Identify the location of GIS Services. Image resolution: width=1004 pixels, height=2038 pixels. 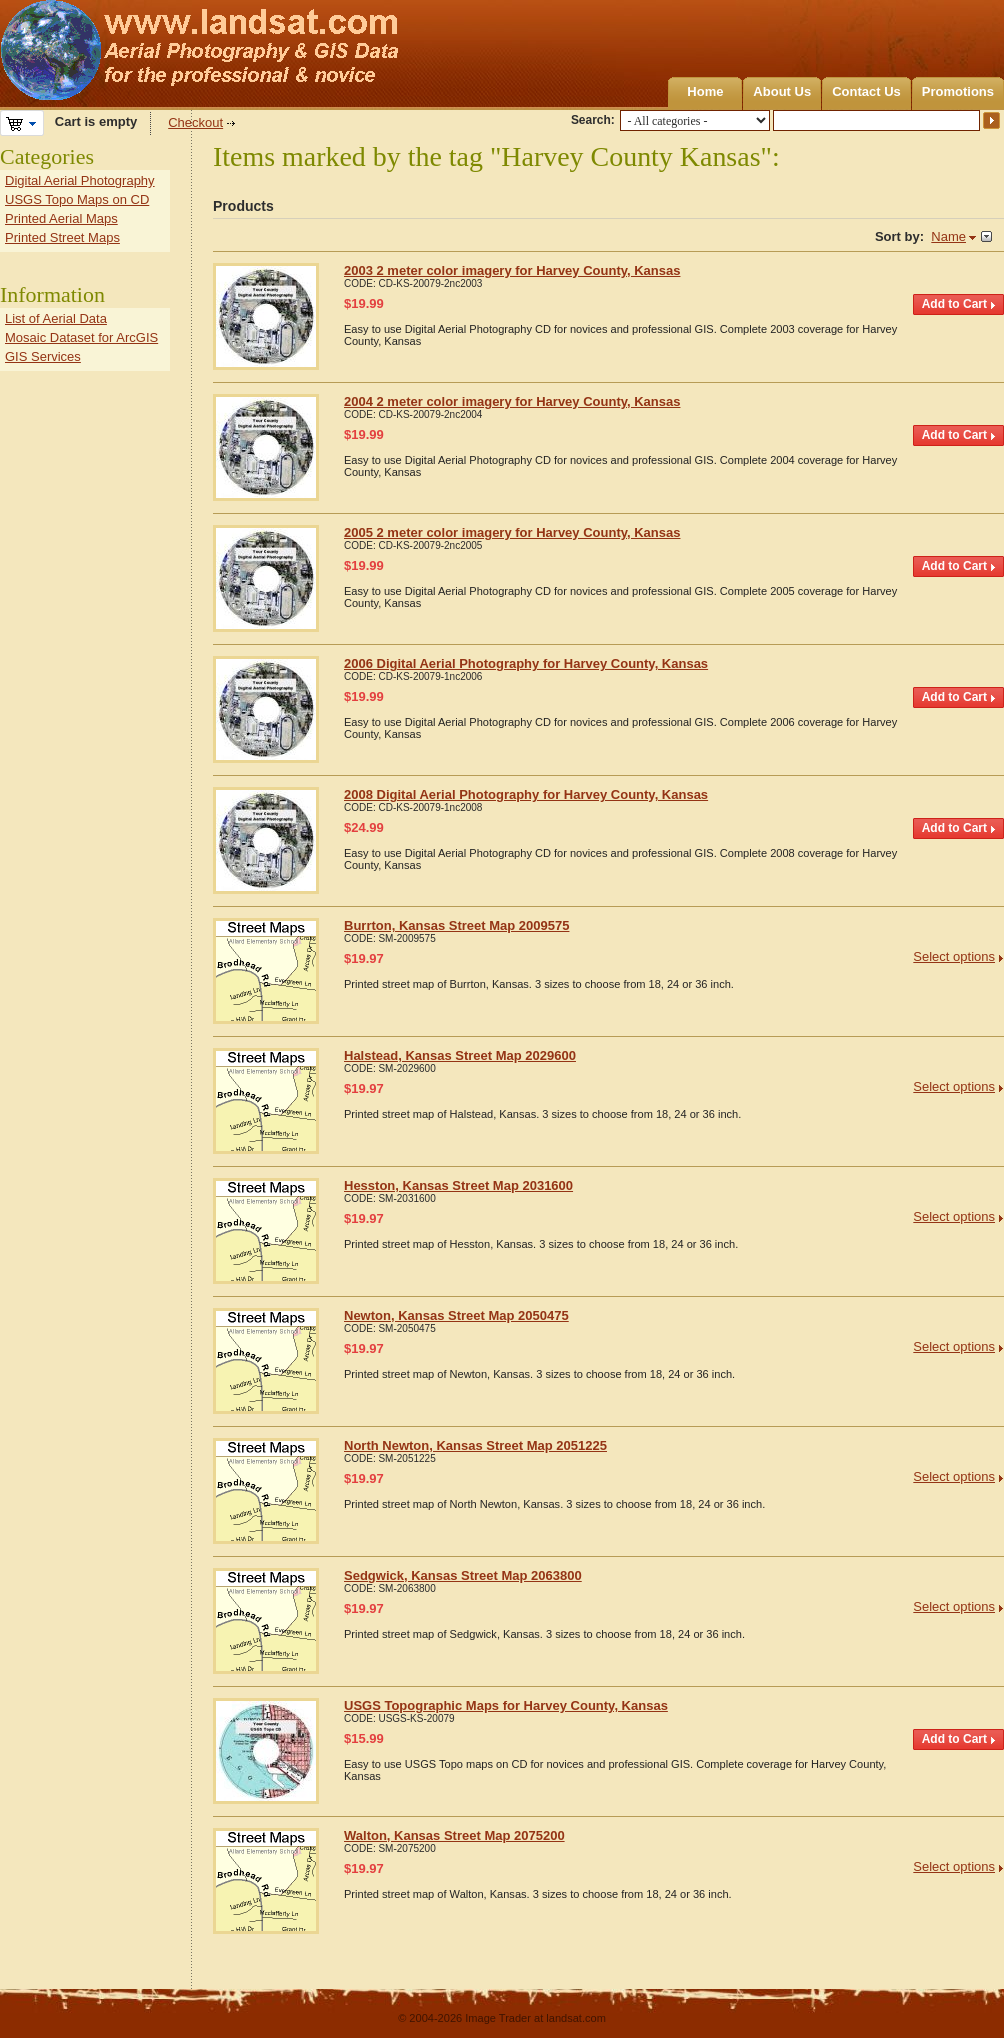
(43, 356).